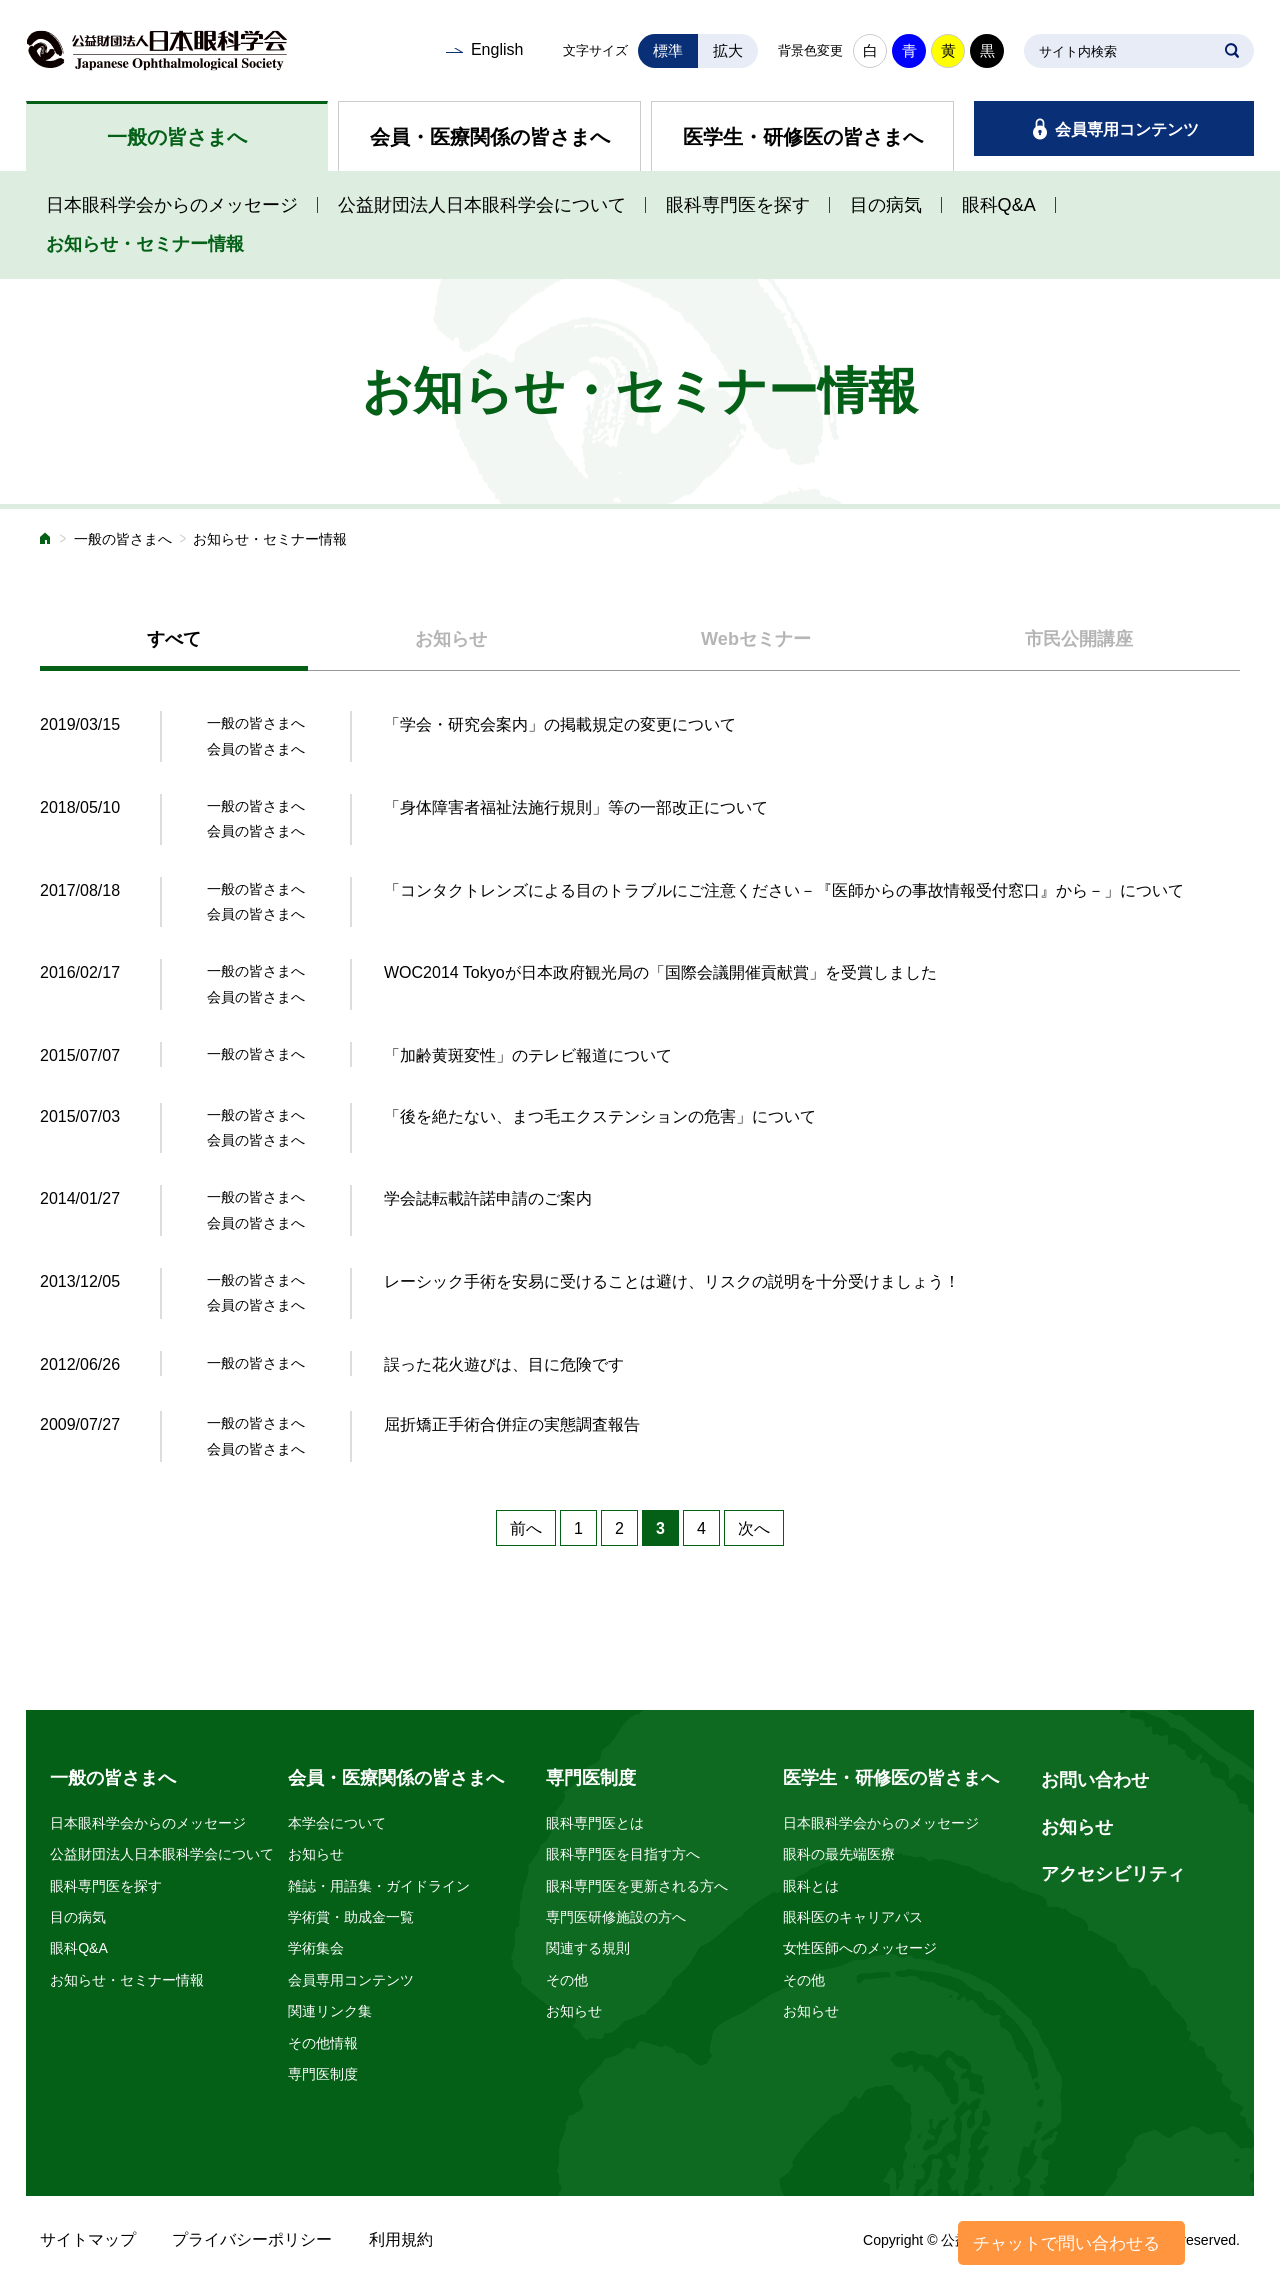 This screenshot has height=2285, width=1280. What do you see at coordinates (860, 1948) in the screenshot?
I see `女性医師へのメッセージ` at bounding box center [860, 1948].